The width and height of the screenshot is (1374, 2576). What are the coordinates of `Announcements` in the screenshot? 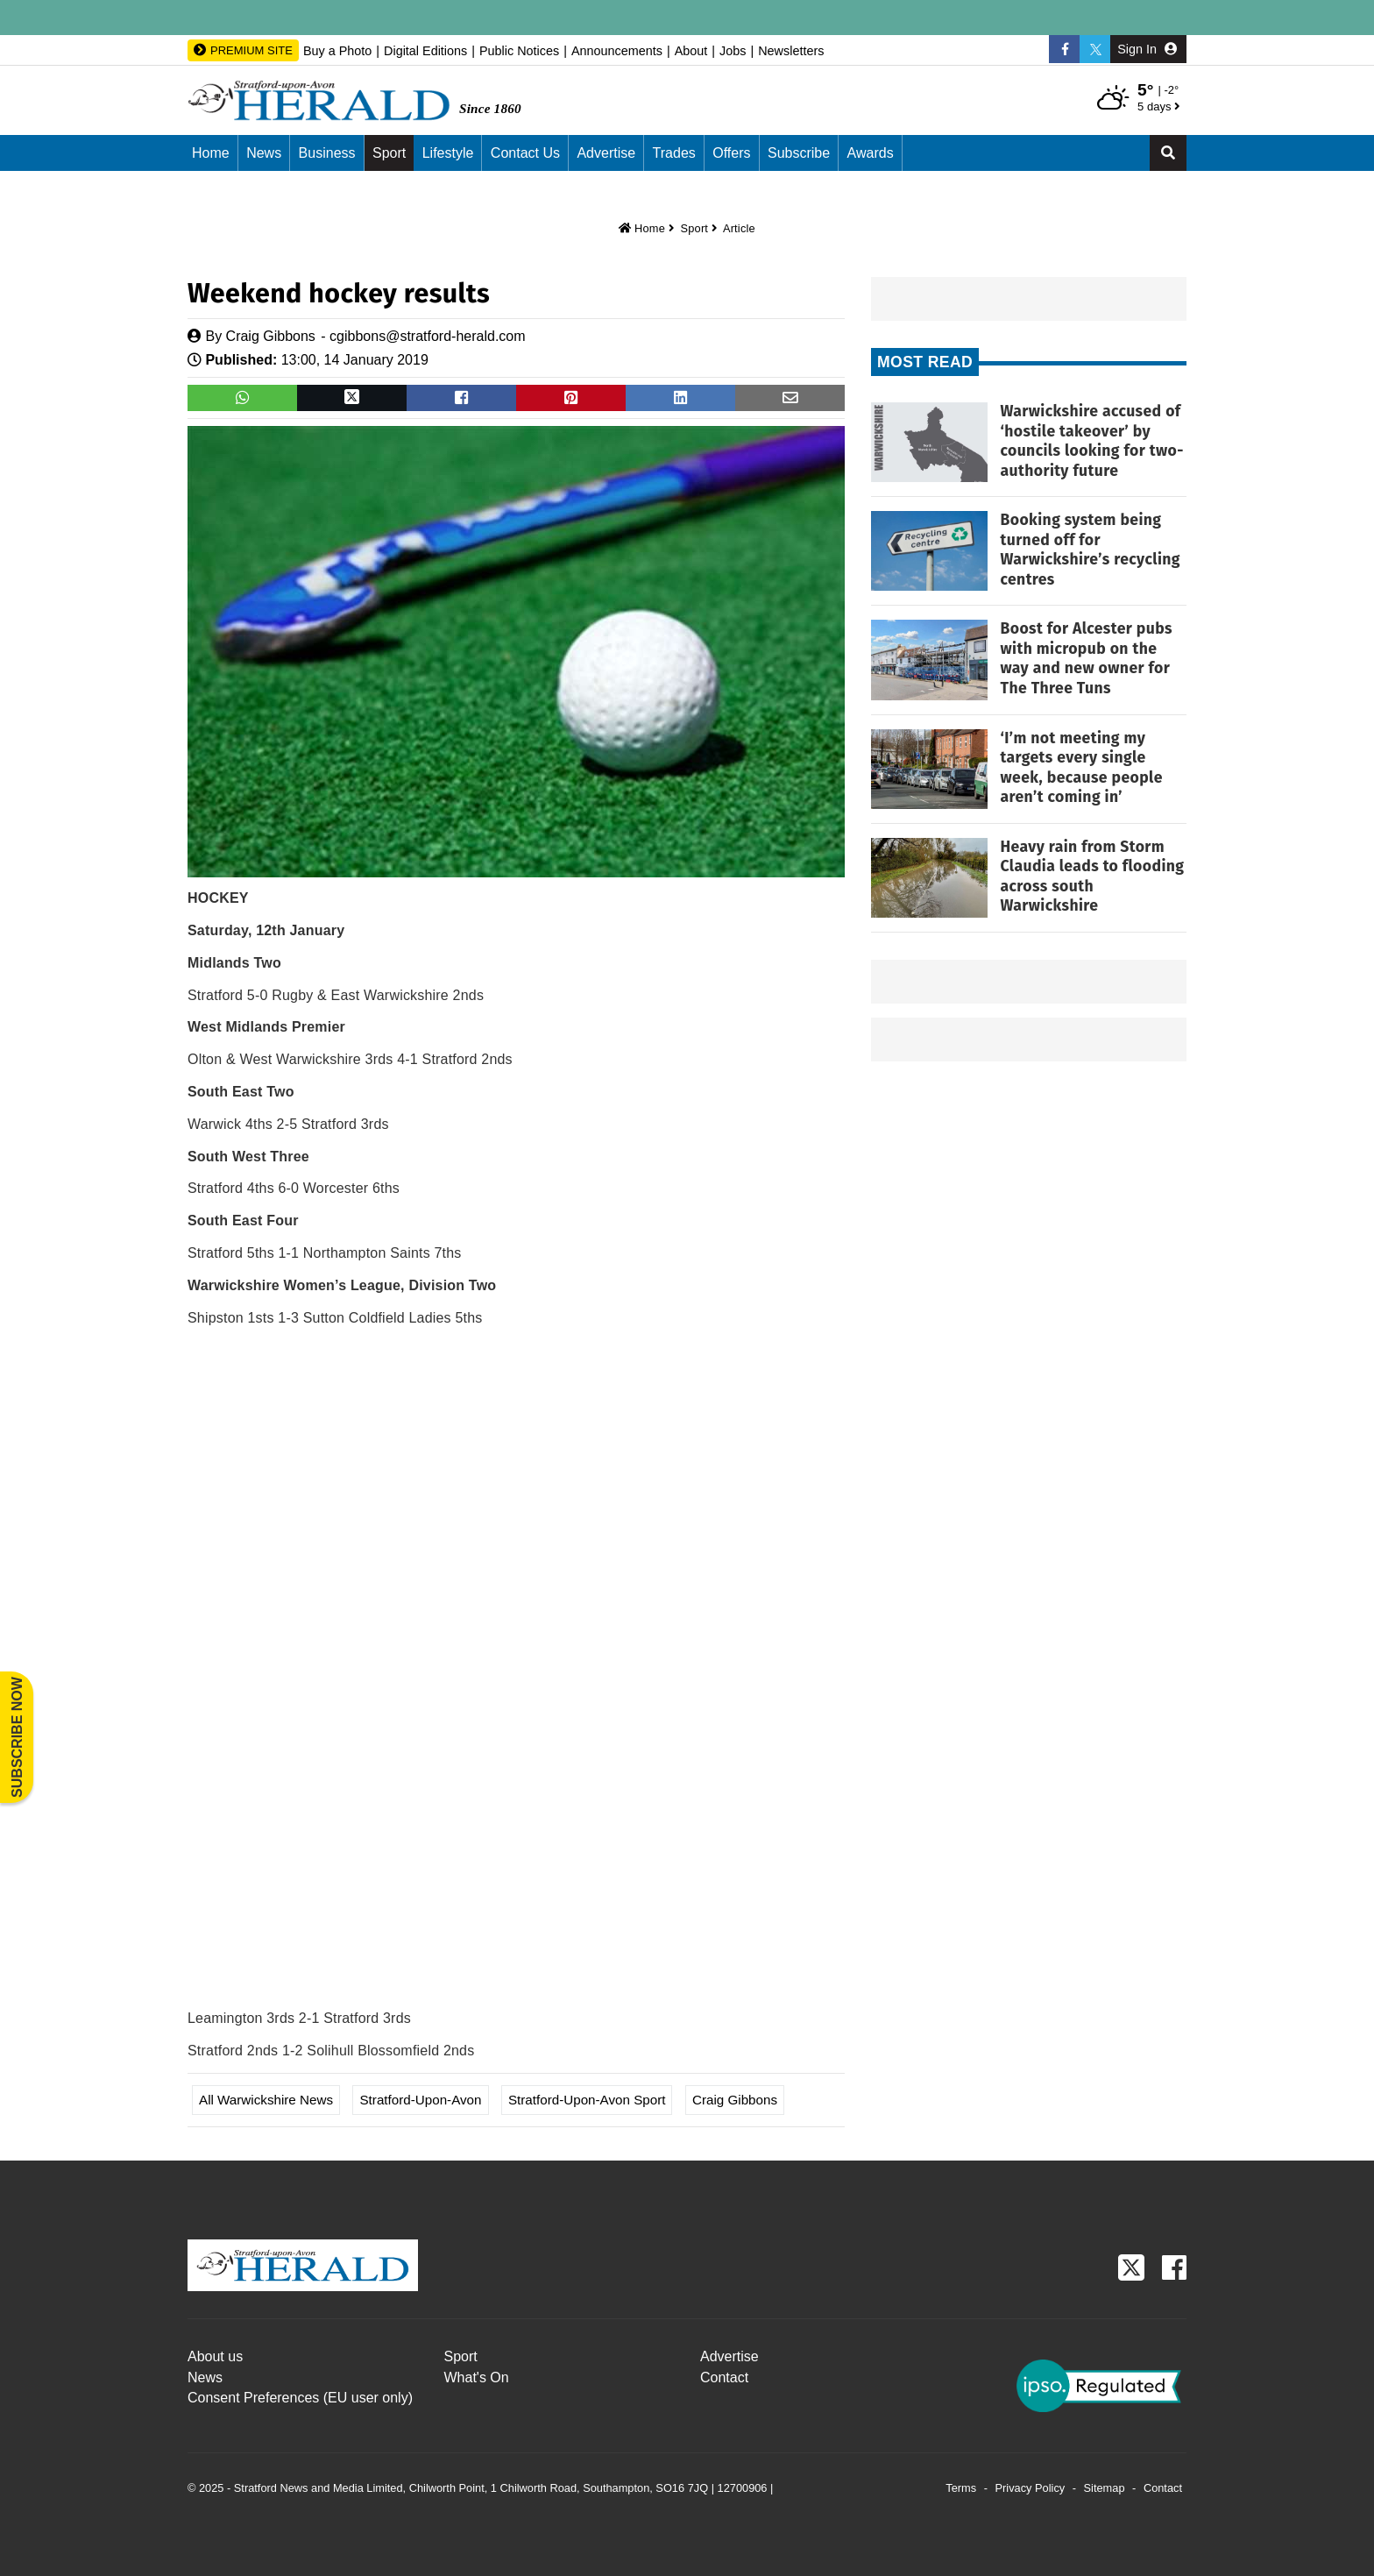 It's located at (616, 51).